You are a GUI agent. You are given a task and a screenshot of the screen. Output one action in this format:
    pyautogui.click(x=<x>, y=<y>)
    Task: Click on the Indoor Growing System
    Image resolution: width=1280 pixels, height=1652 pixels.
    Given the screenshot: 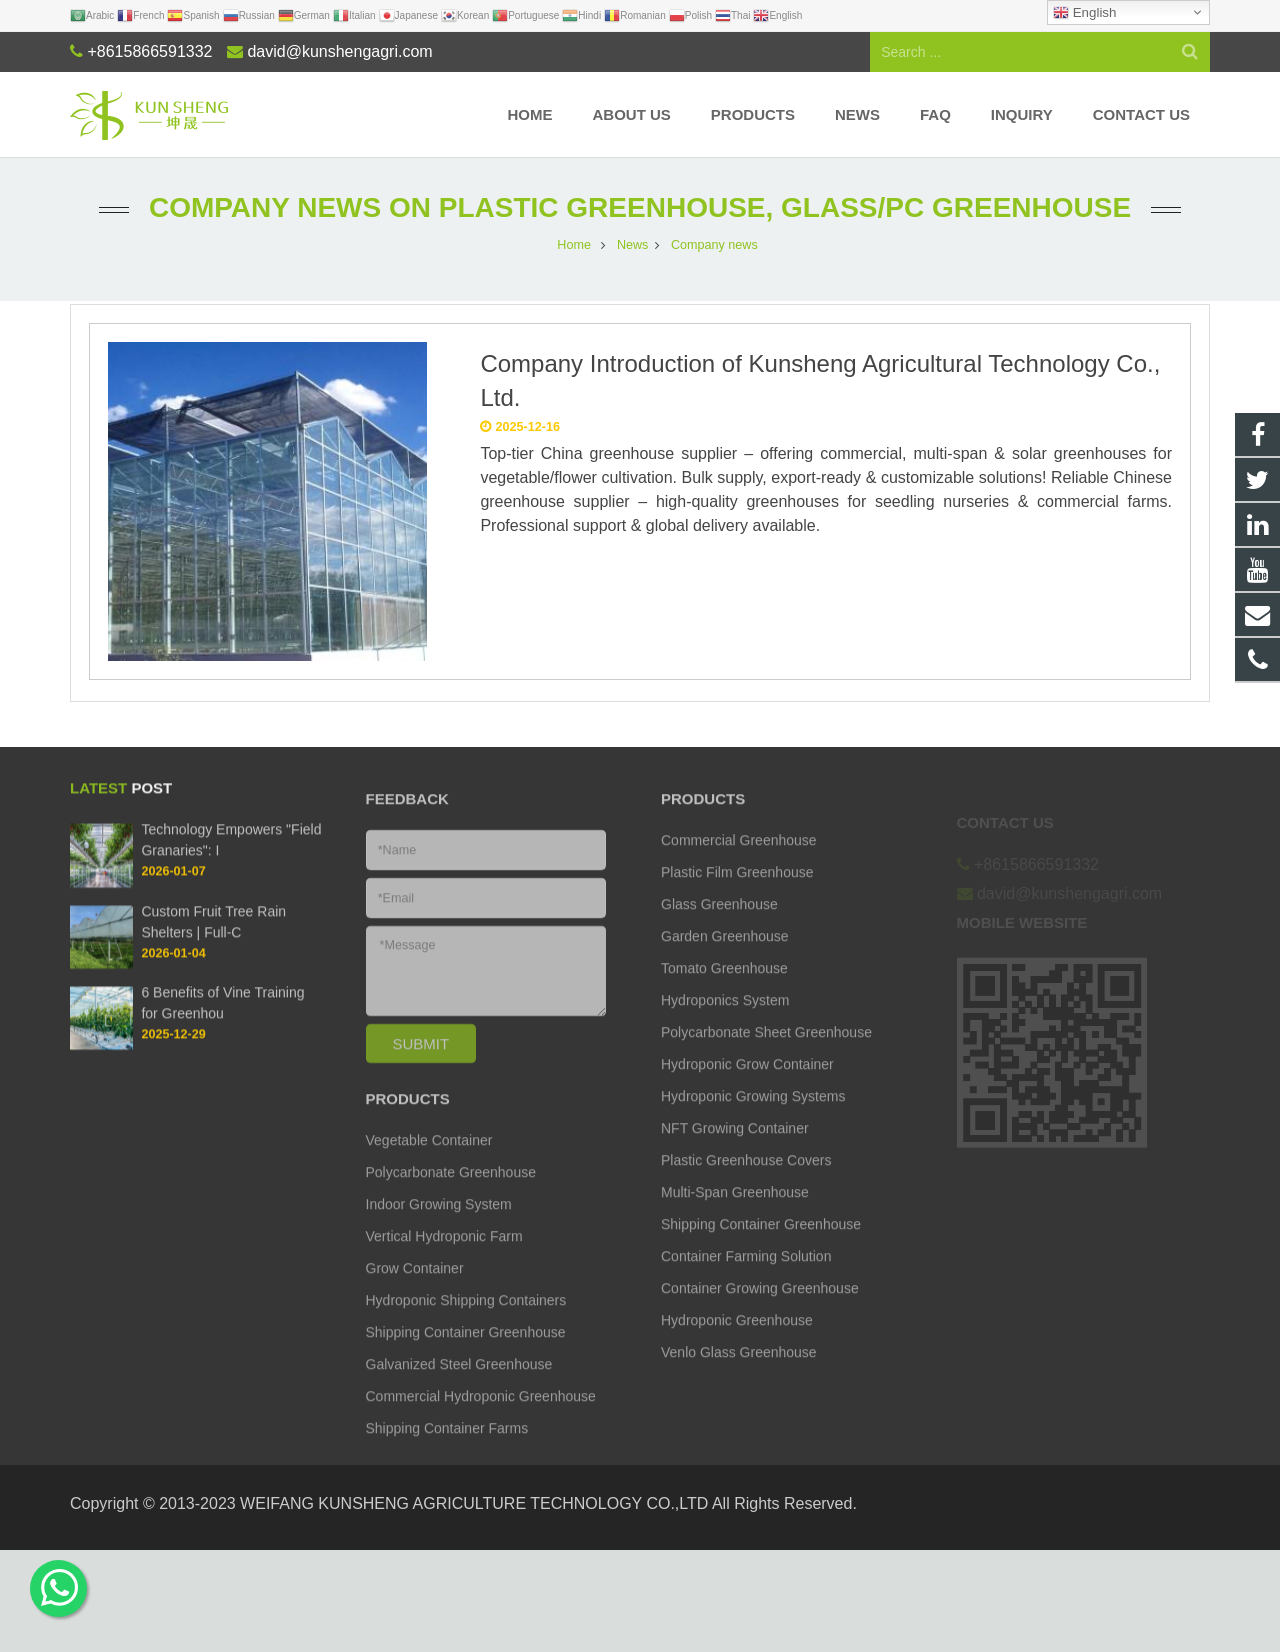 What is the action you would take?
    pyautogui.click(x=439, y=1226)
    